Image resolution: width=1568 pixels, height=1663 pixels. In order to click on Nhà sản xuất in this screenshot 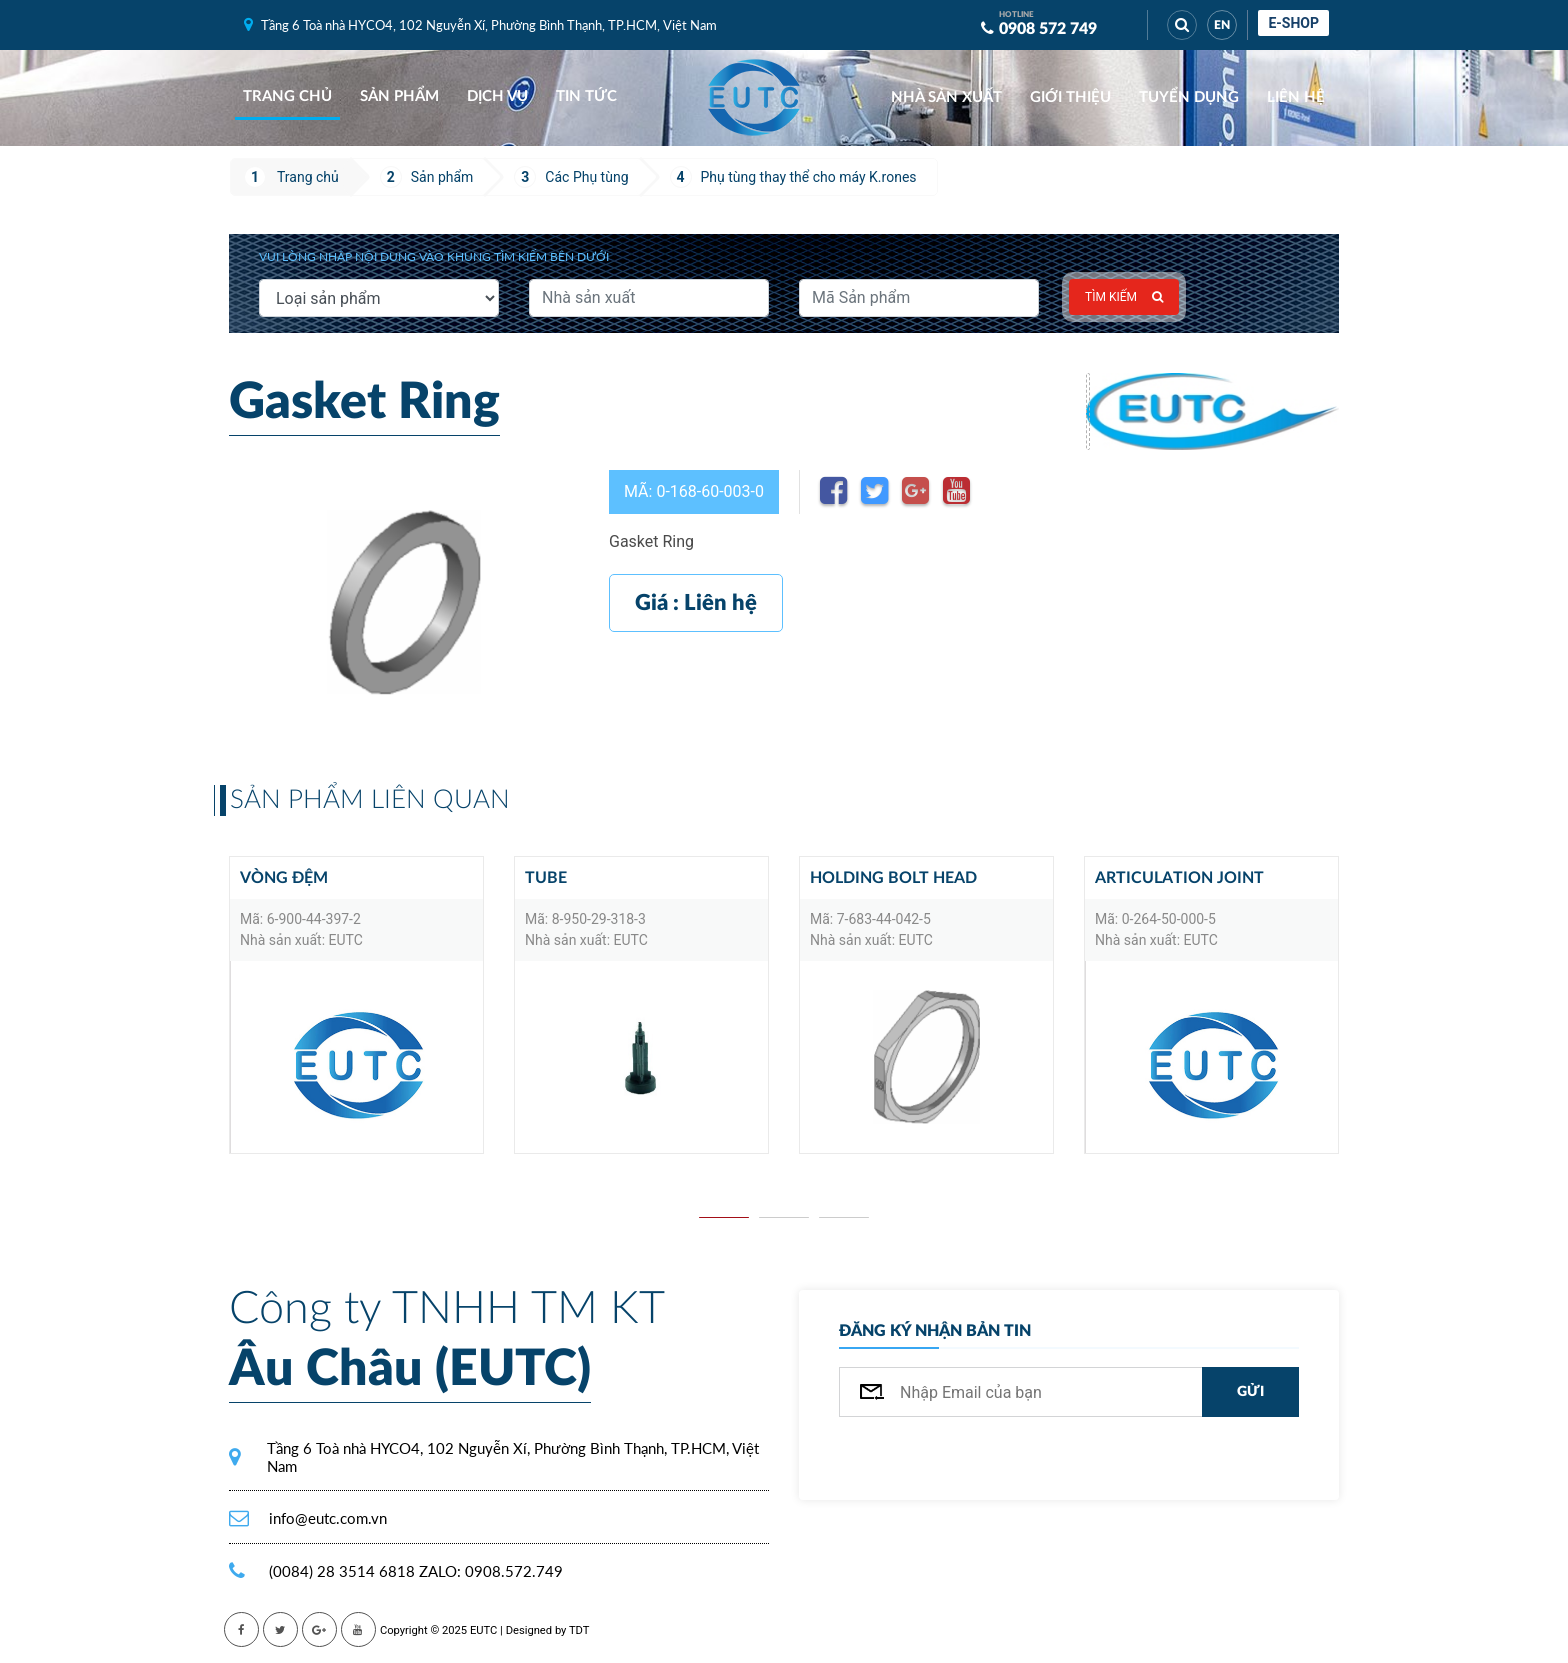, I will do `click(946, 97)`.